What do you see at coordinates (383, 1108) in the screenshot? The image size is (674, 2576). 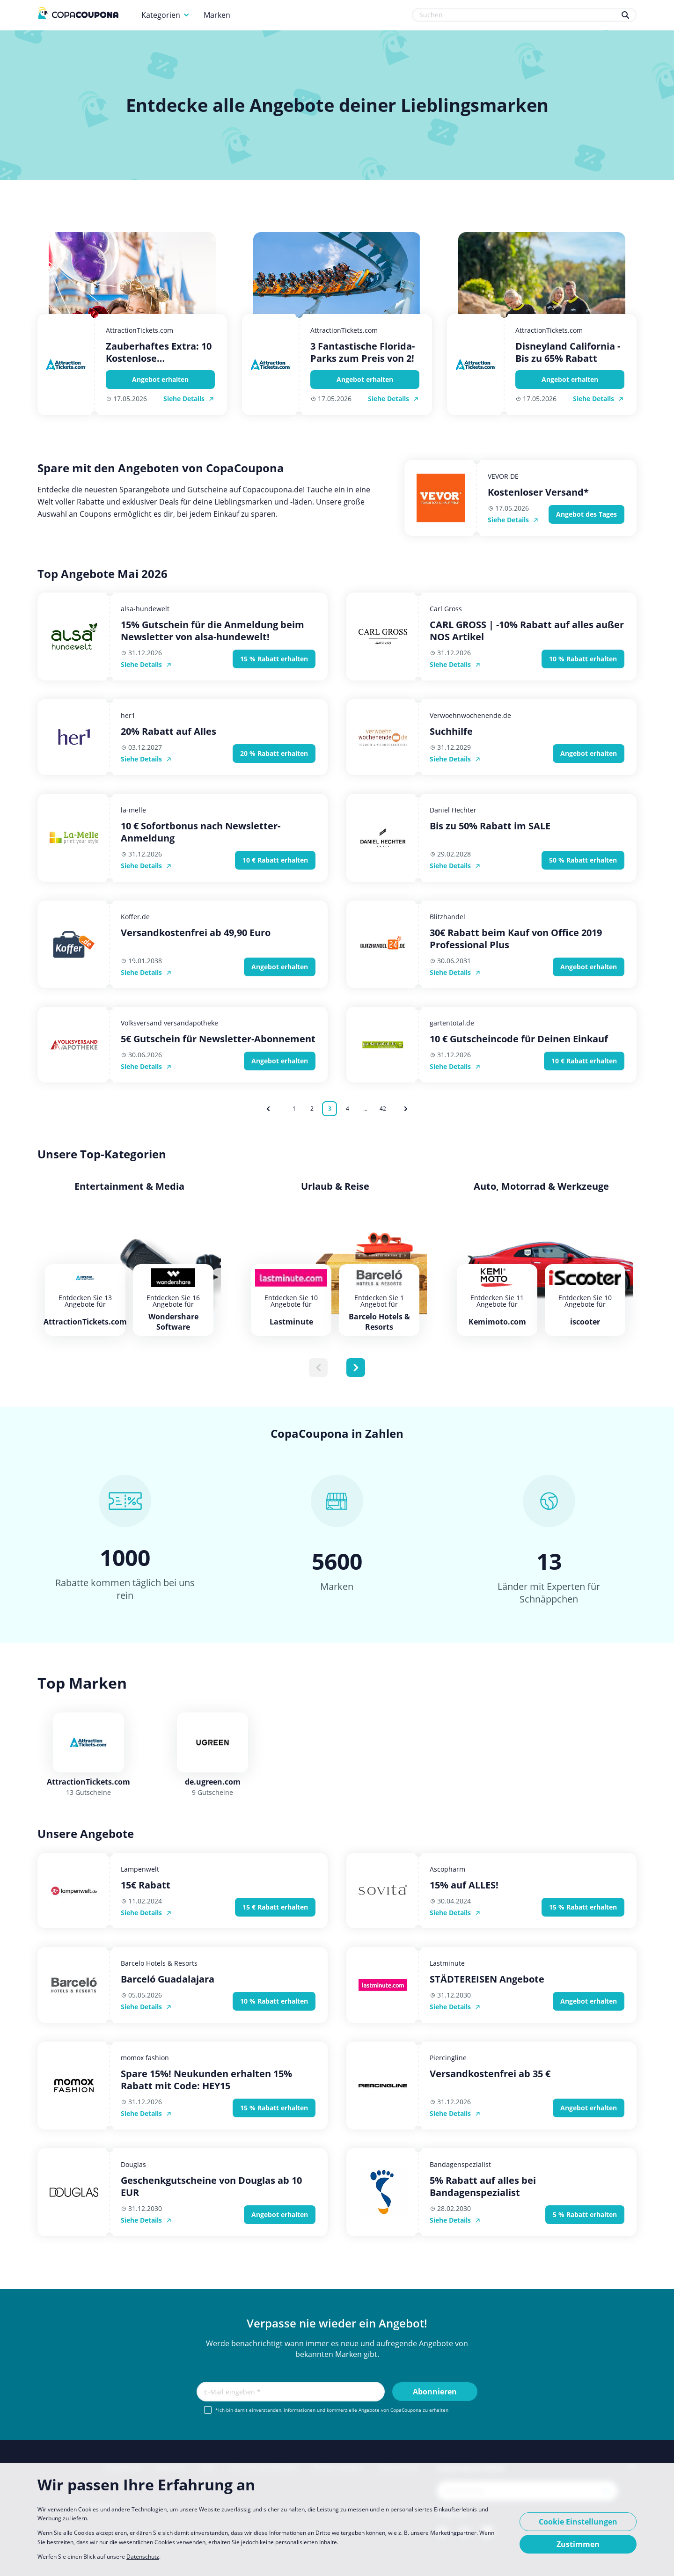 I see `42` at bounding box center [383, 1108].